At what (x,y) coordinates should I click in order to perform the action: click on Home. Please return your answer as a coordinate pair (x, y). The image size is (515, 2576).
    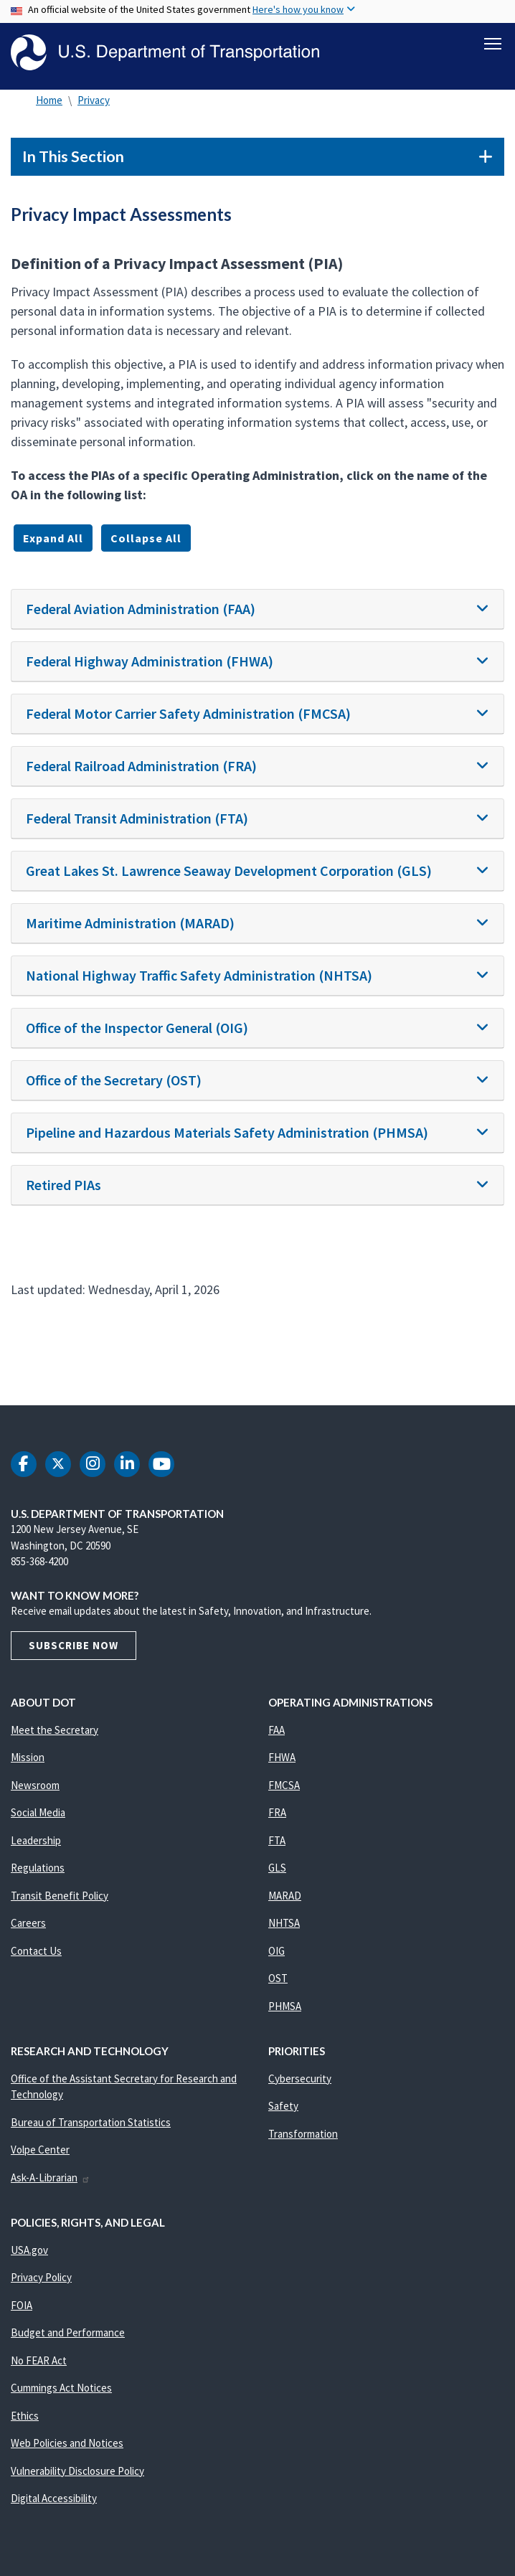
    Looking at the image, I should click on (49, 100).